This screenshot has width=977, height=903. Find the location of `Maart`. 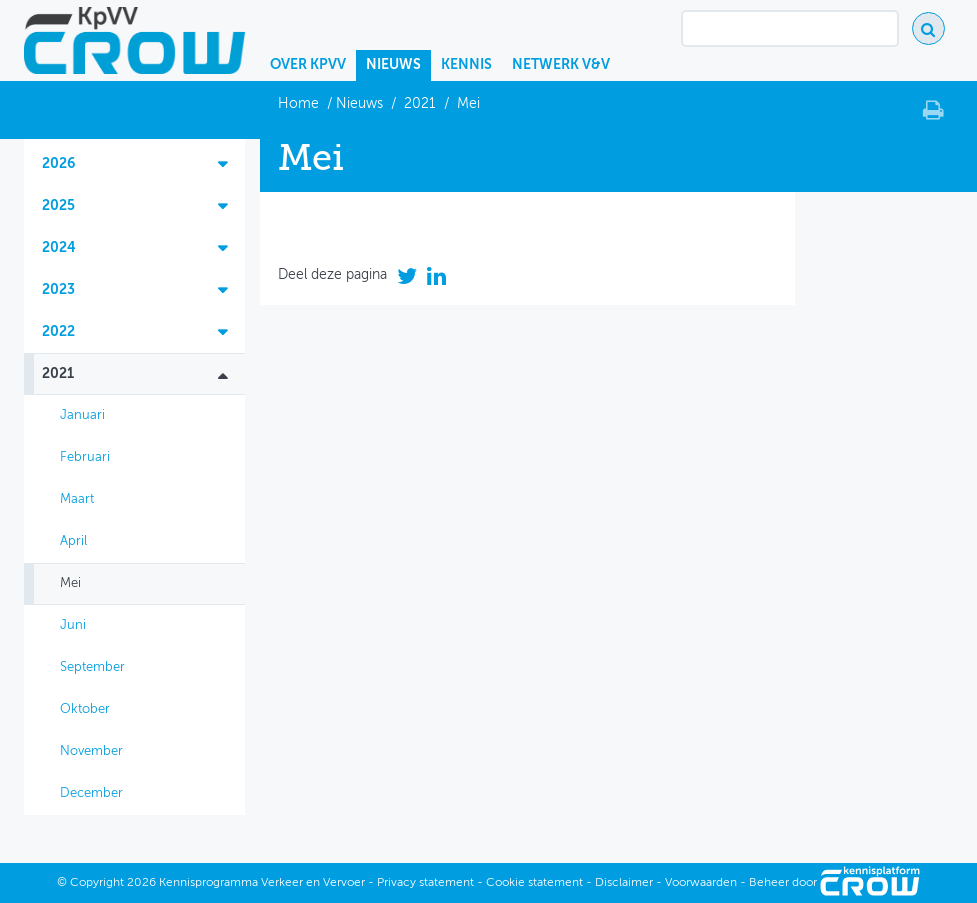

Maart is located at coordinates (77, 499).